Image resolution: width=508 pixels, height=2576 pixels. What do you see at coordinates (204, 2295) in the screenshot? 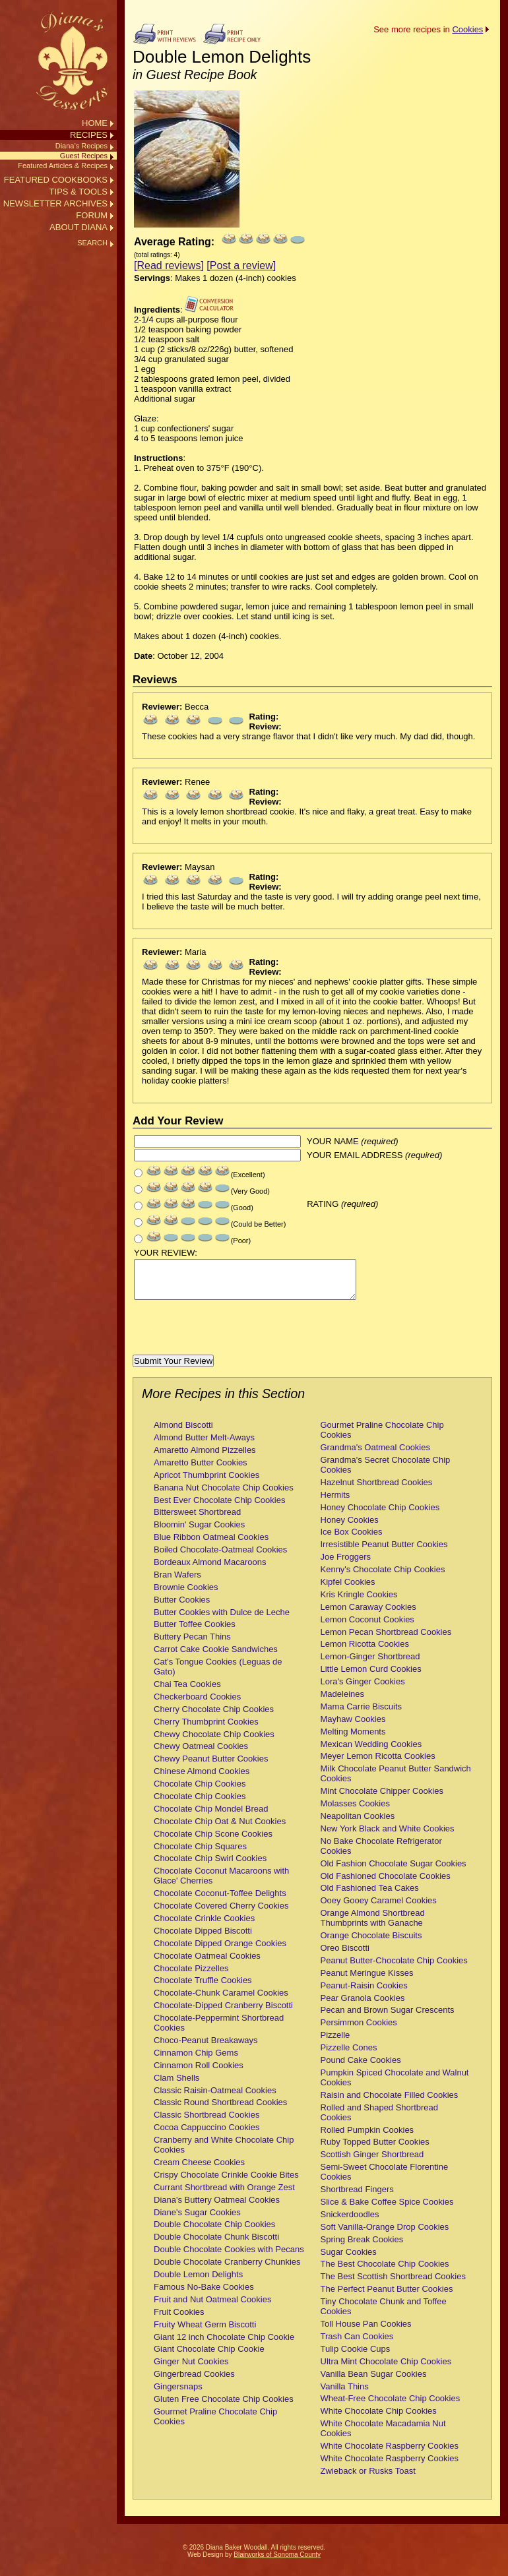
I see `Famous No-Bake Cookies` at bounding box center [204, 2295].